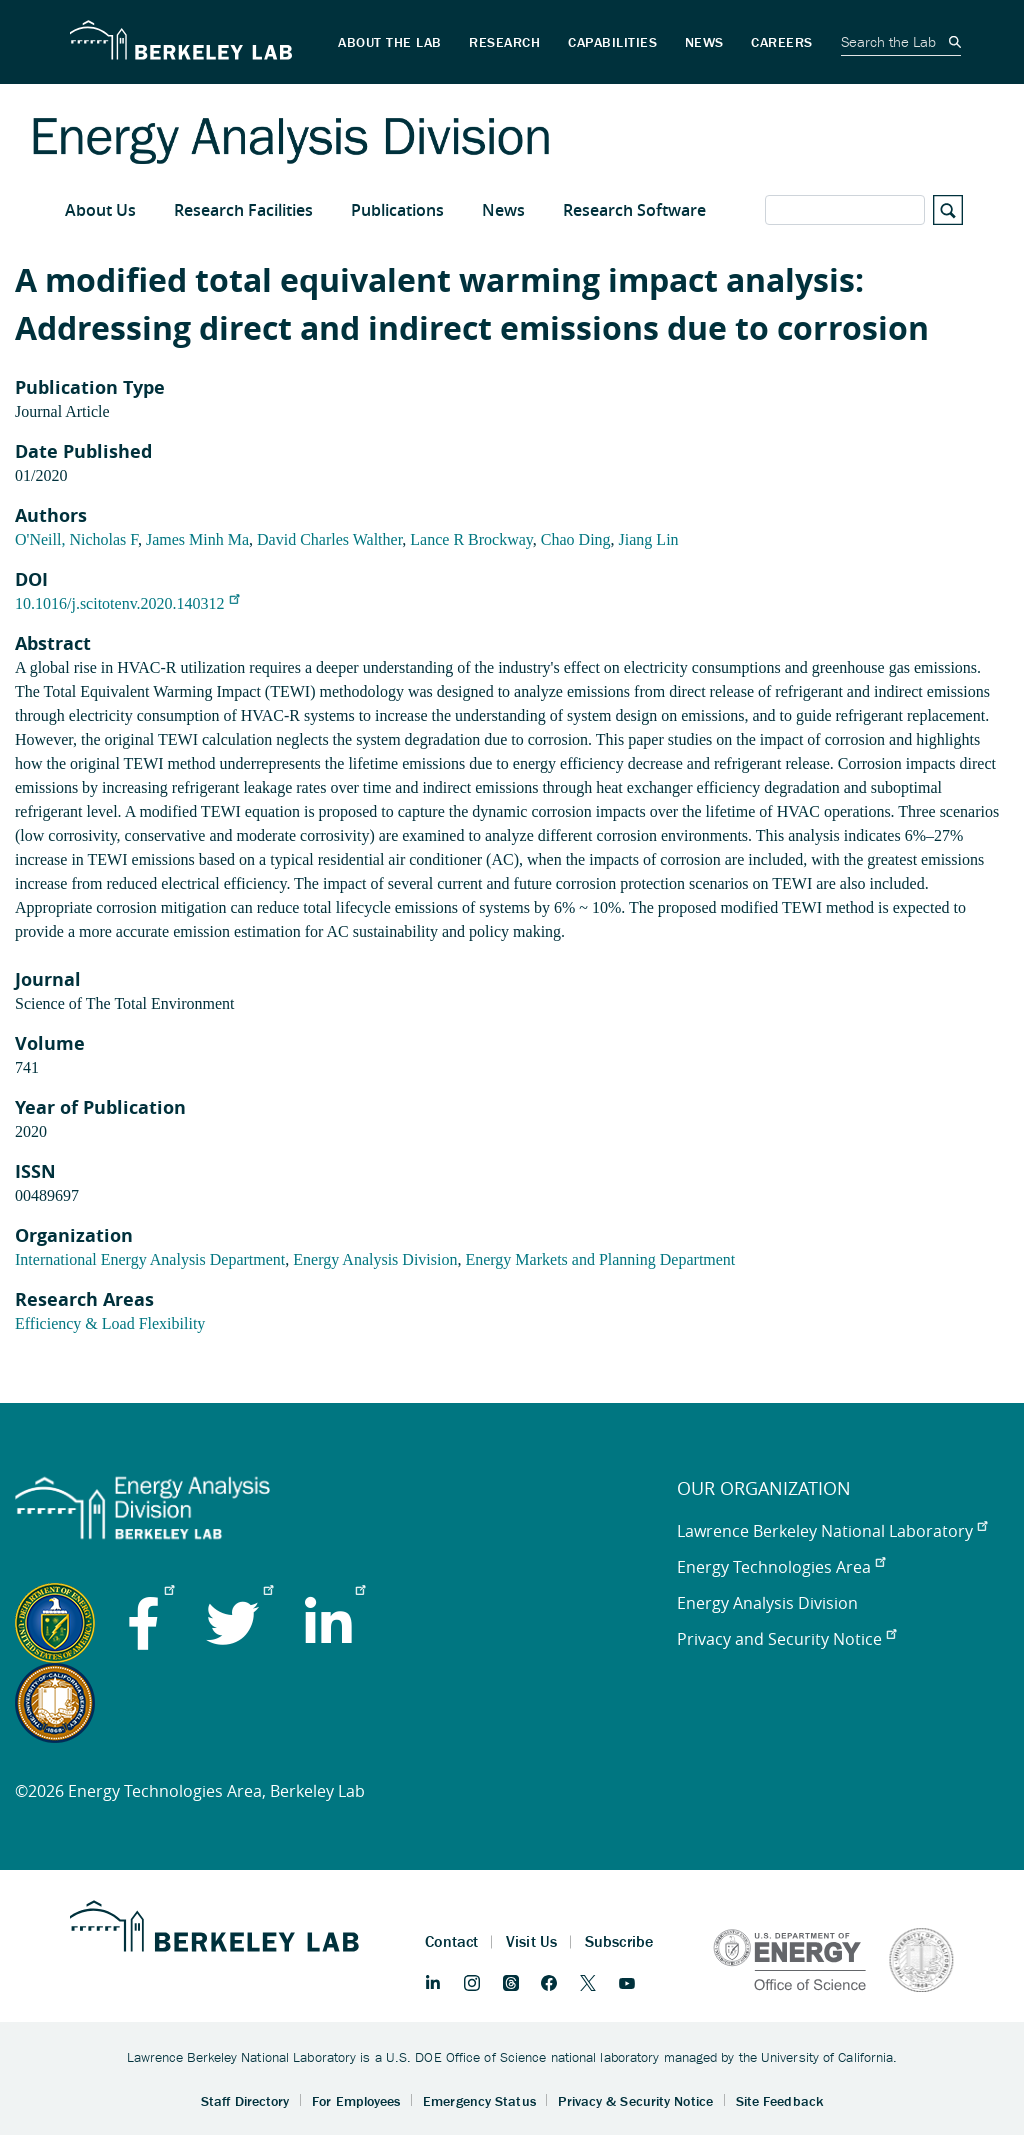 The image size is (1024, 2136). What do you see at coordinates (329, 539) in the screenshot?
I see `David Charles Walther` at bounding box center [329, 539].